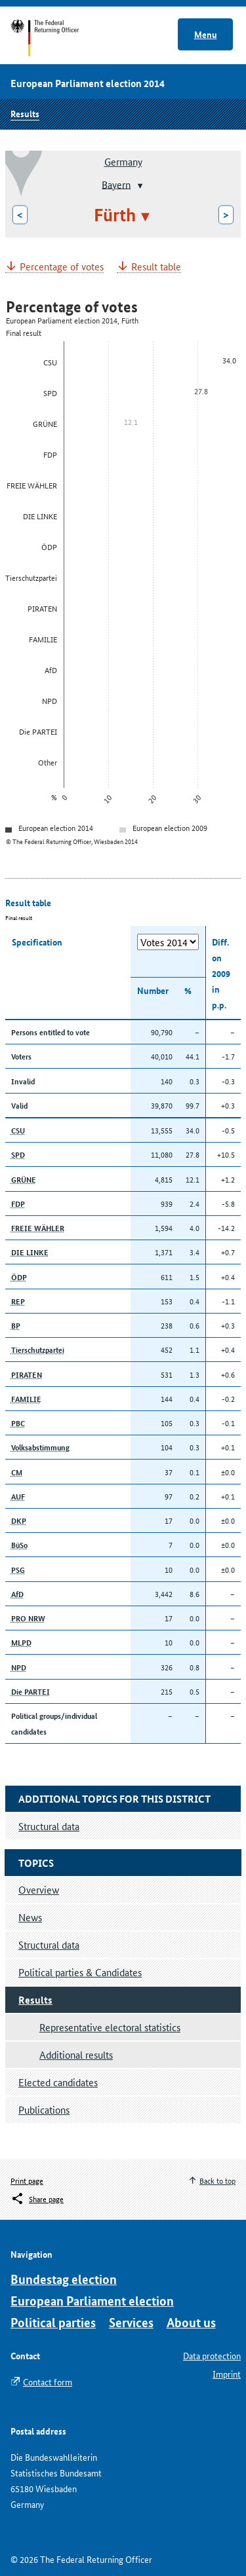  What do you see at coordinates (217, 2180) in the screenshot?
I see `Back to top` at bounding box center [217, 2180].